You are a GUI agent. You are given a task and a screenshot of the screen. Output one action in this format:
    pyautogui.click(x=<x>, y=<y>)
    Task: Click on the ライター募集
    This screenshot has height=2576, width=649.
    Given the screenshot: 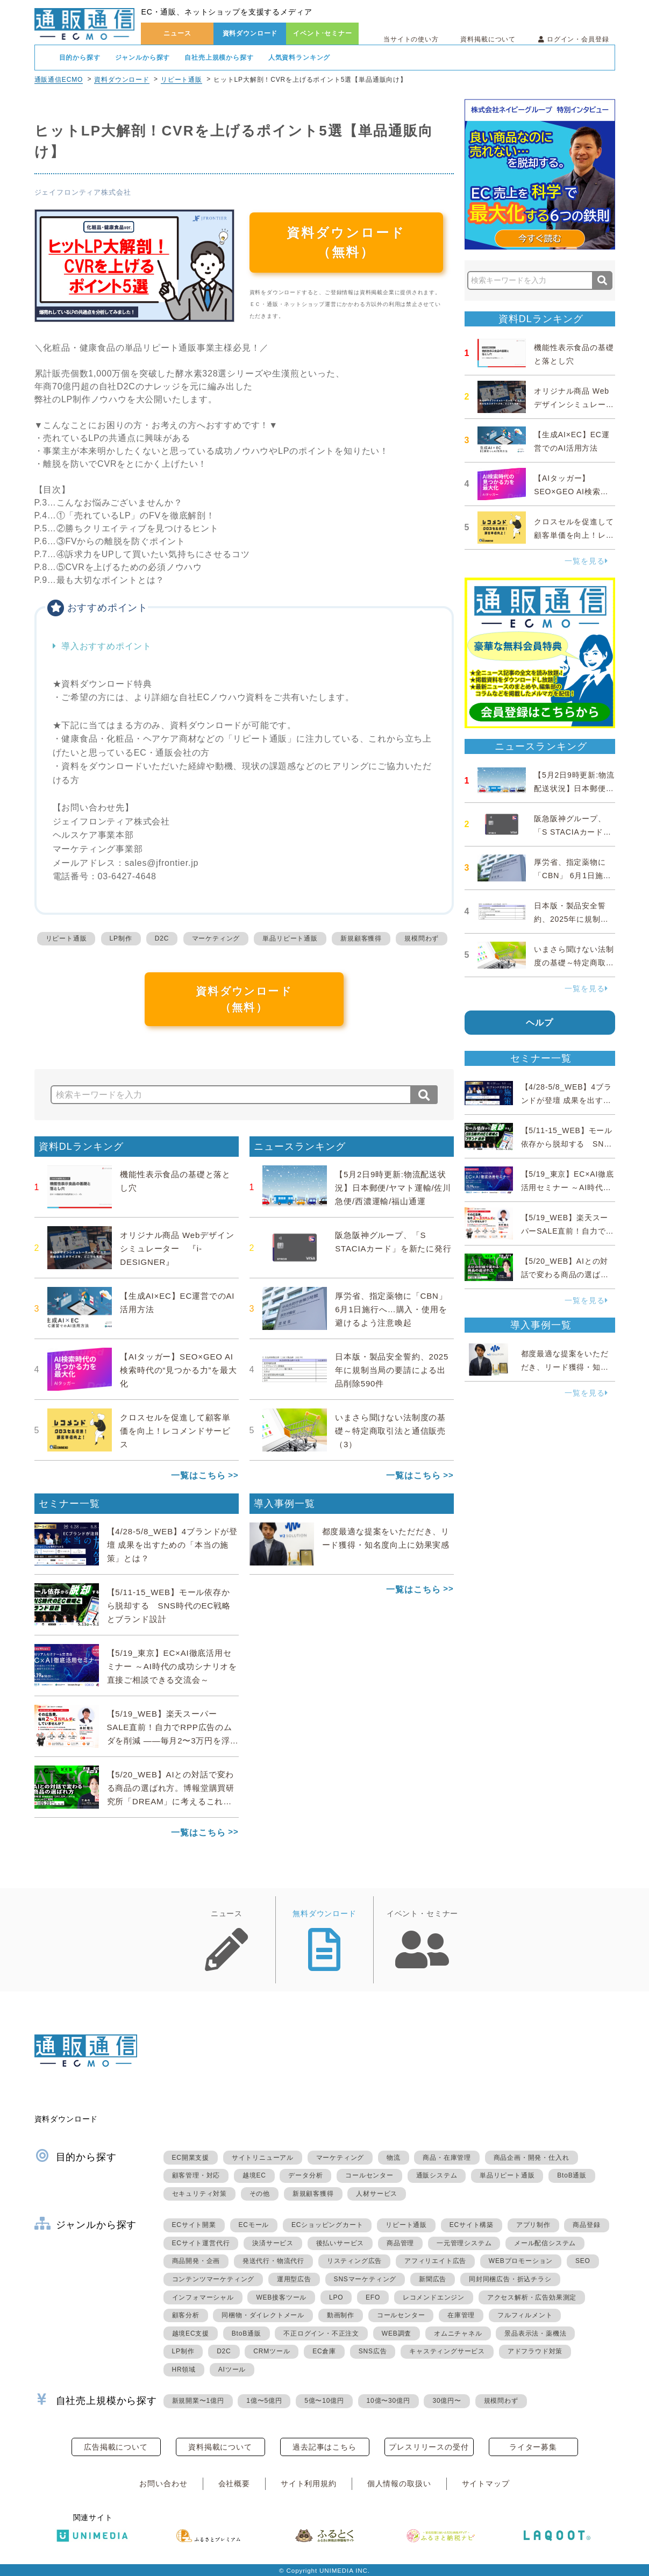 What is the action you would take?
    pyautogui.click(x=533, y=2447)
    